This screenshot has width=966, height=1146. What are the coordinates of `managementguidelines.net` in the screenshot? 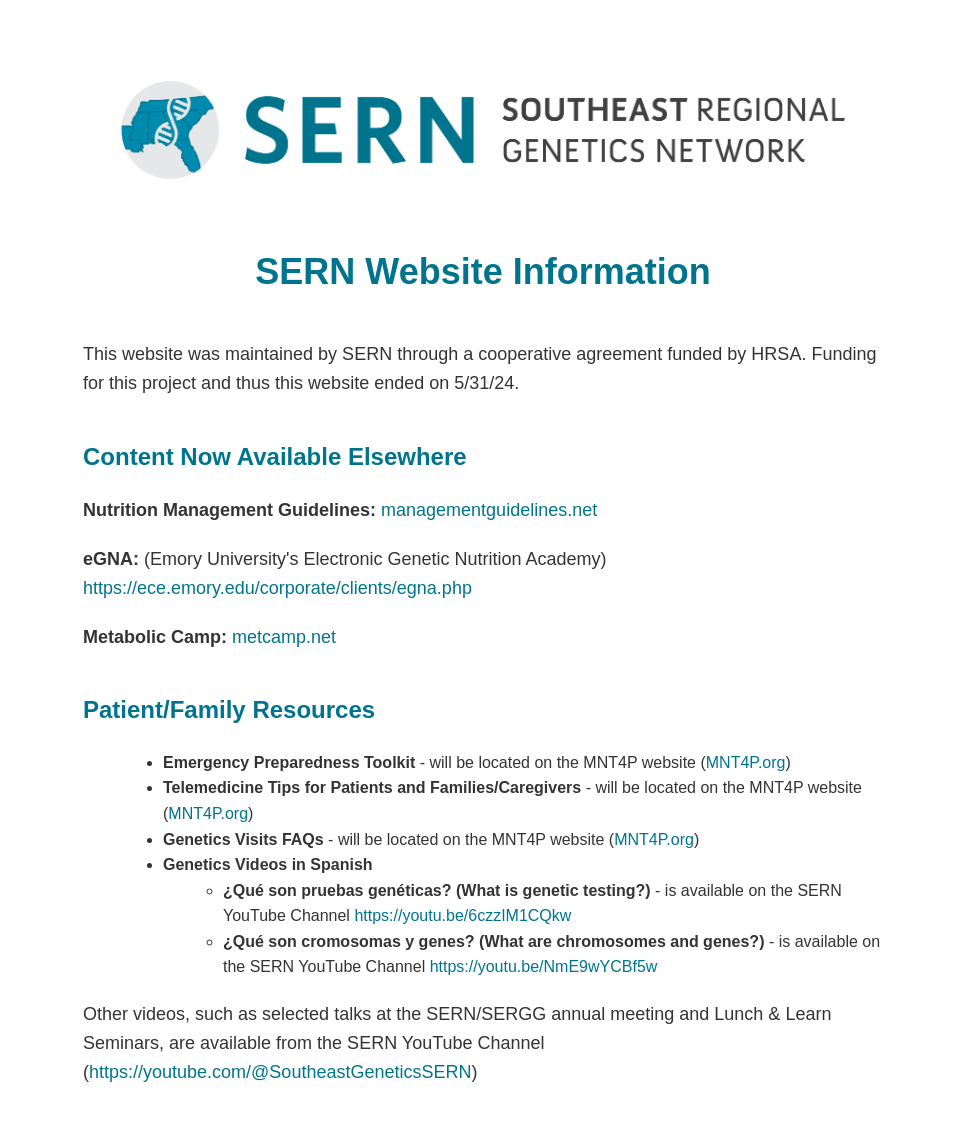 It's located at (489, 510).